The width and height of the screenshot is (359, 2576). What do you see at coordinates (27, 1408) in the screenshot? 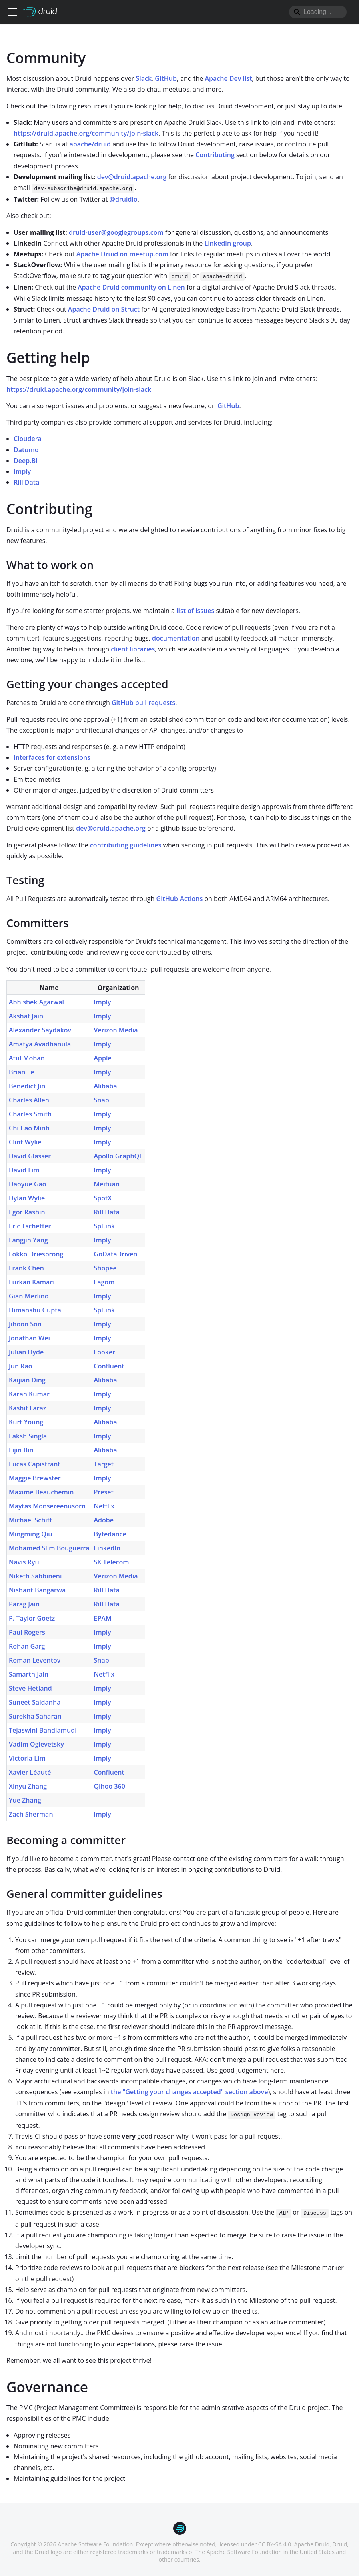
I see `Kashif Faraz` at bounding box center [27, 1408].